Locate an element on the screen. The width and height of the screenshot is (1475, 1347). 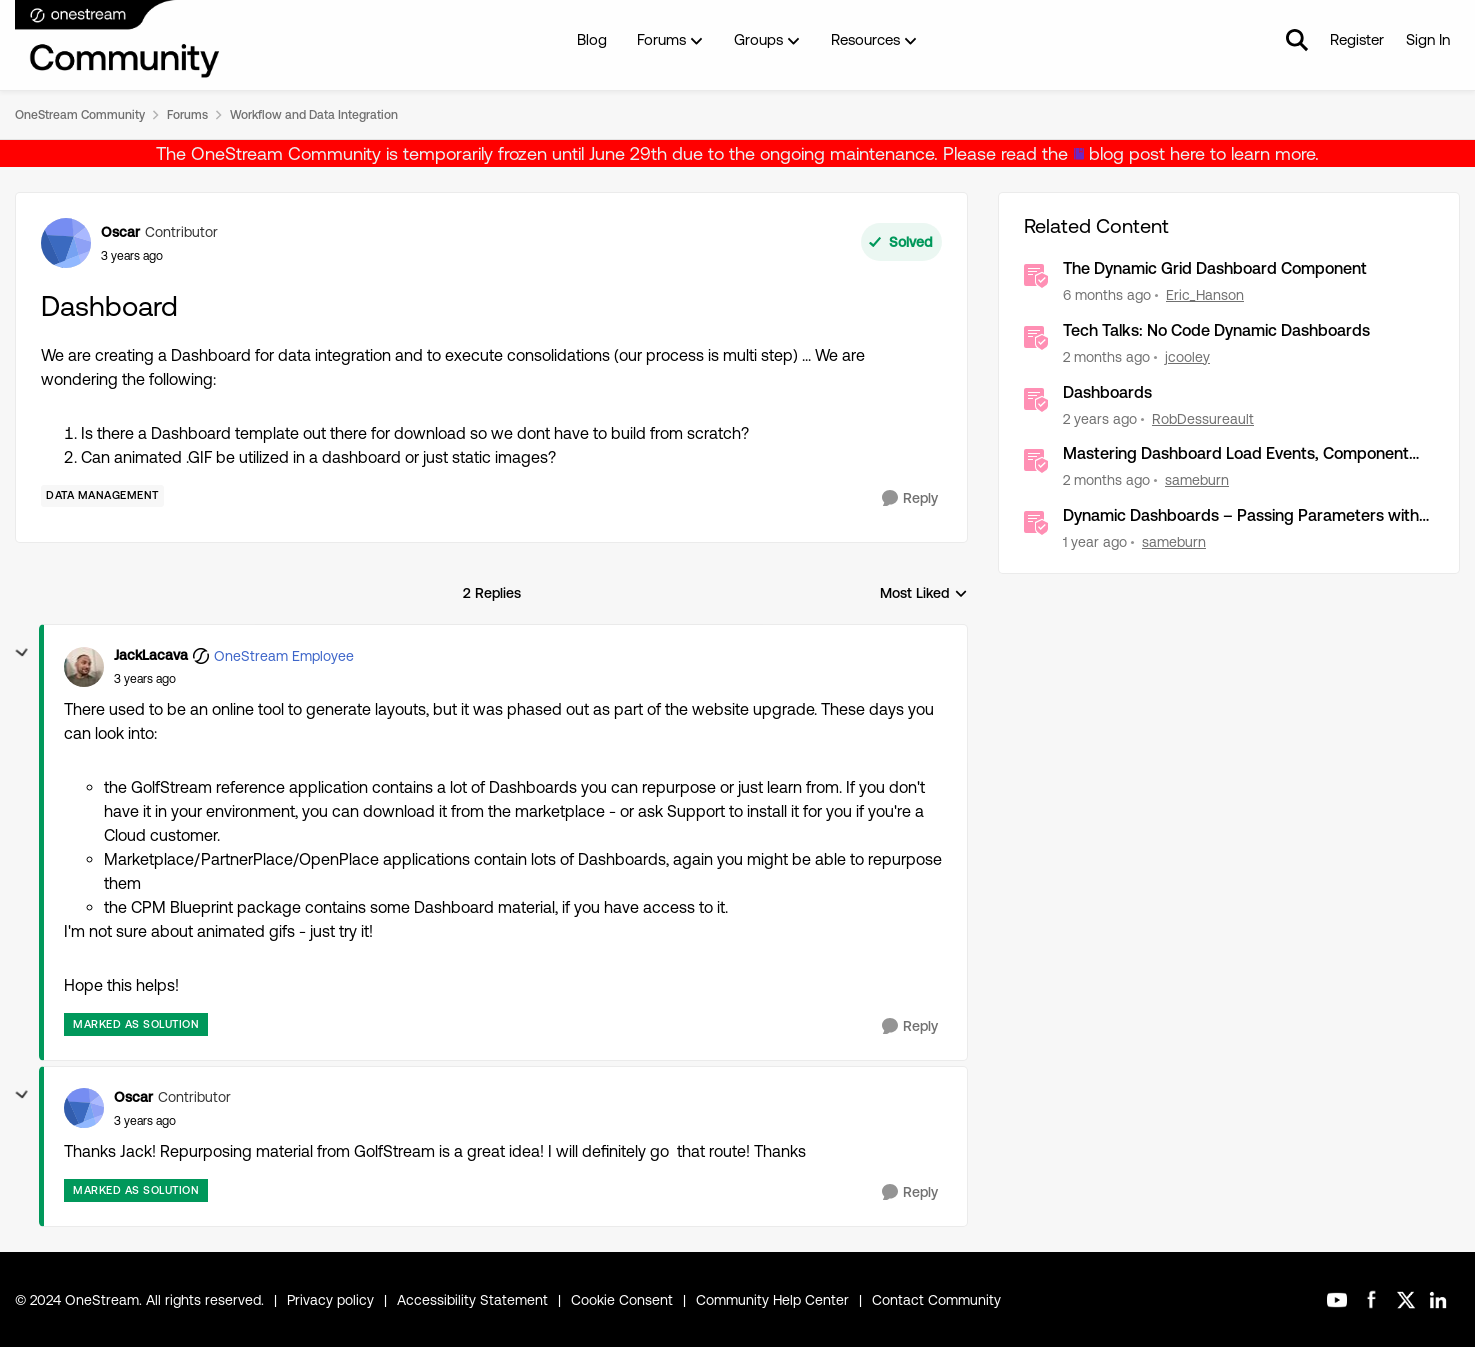
OneStream Community [Go back to OneStream Community] is located at coordinates (80, 115).